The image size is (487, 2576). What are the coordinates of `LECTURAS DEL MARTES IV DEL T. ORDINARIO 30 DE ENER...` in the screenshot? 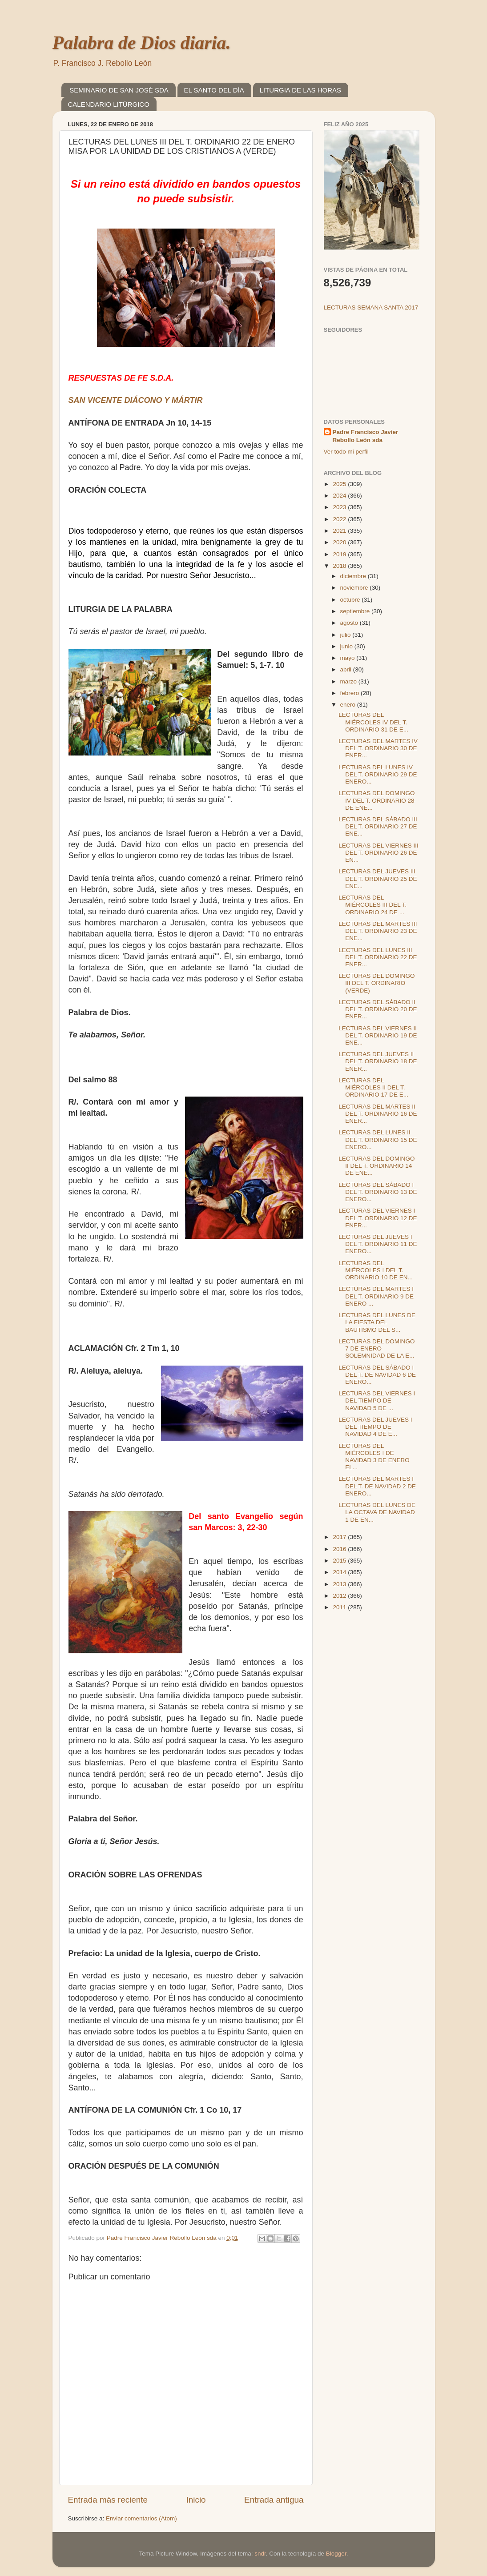 It's located at (378, 748).